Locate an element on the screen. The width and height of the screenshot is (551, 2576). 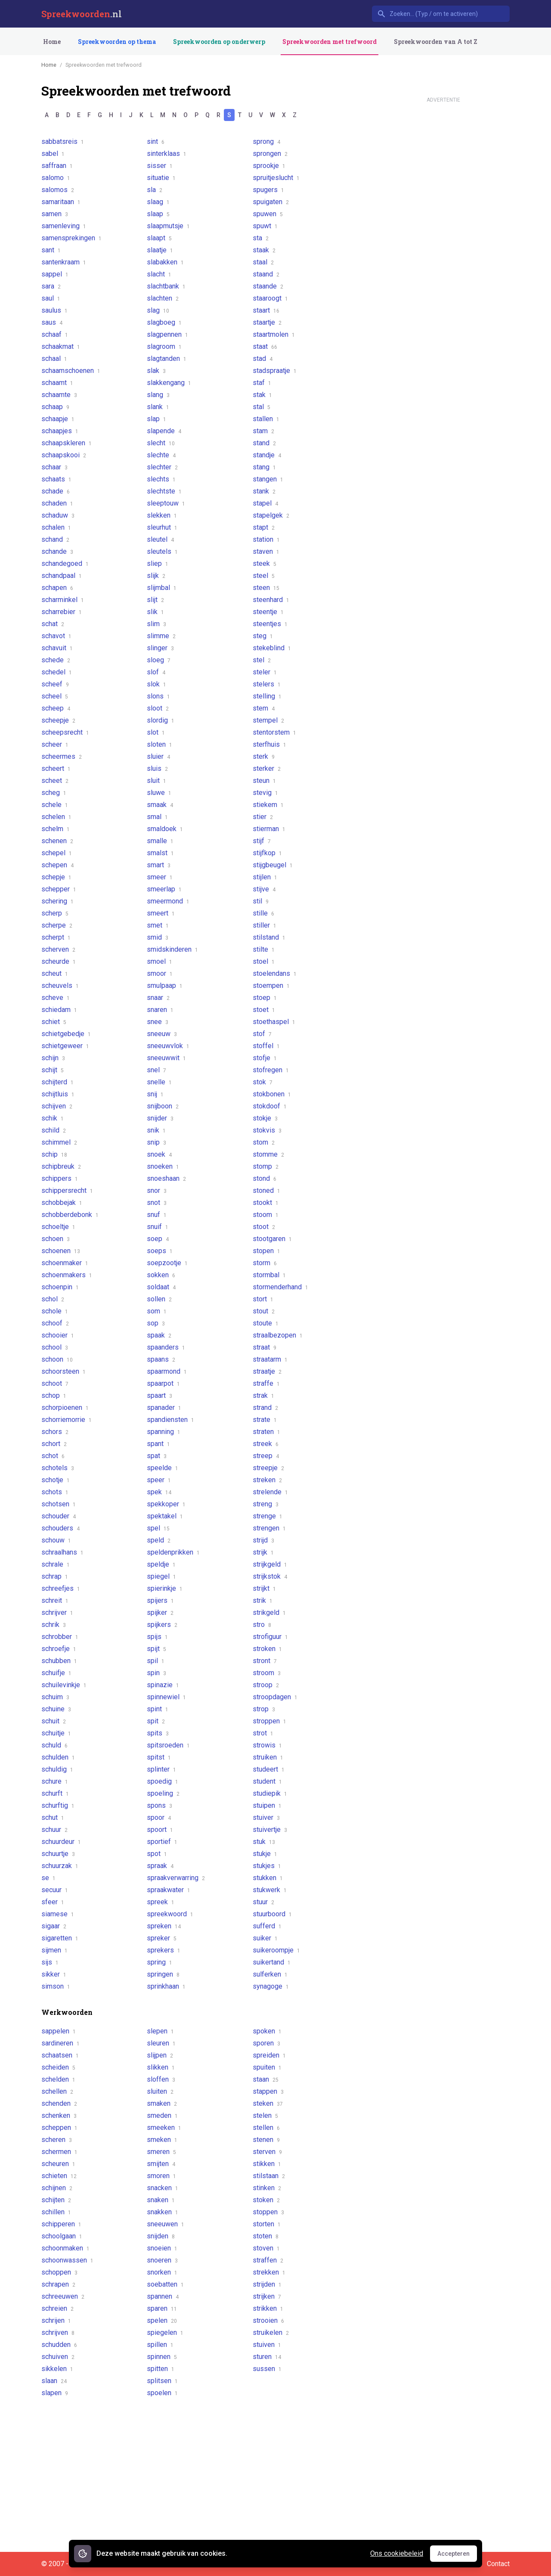
stijve is located at coordinates (264, 889).